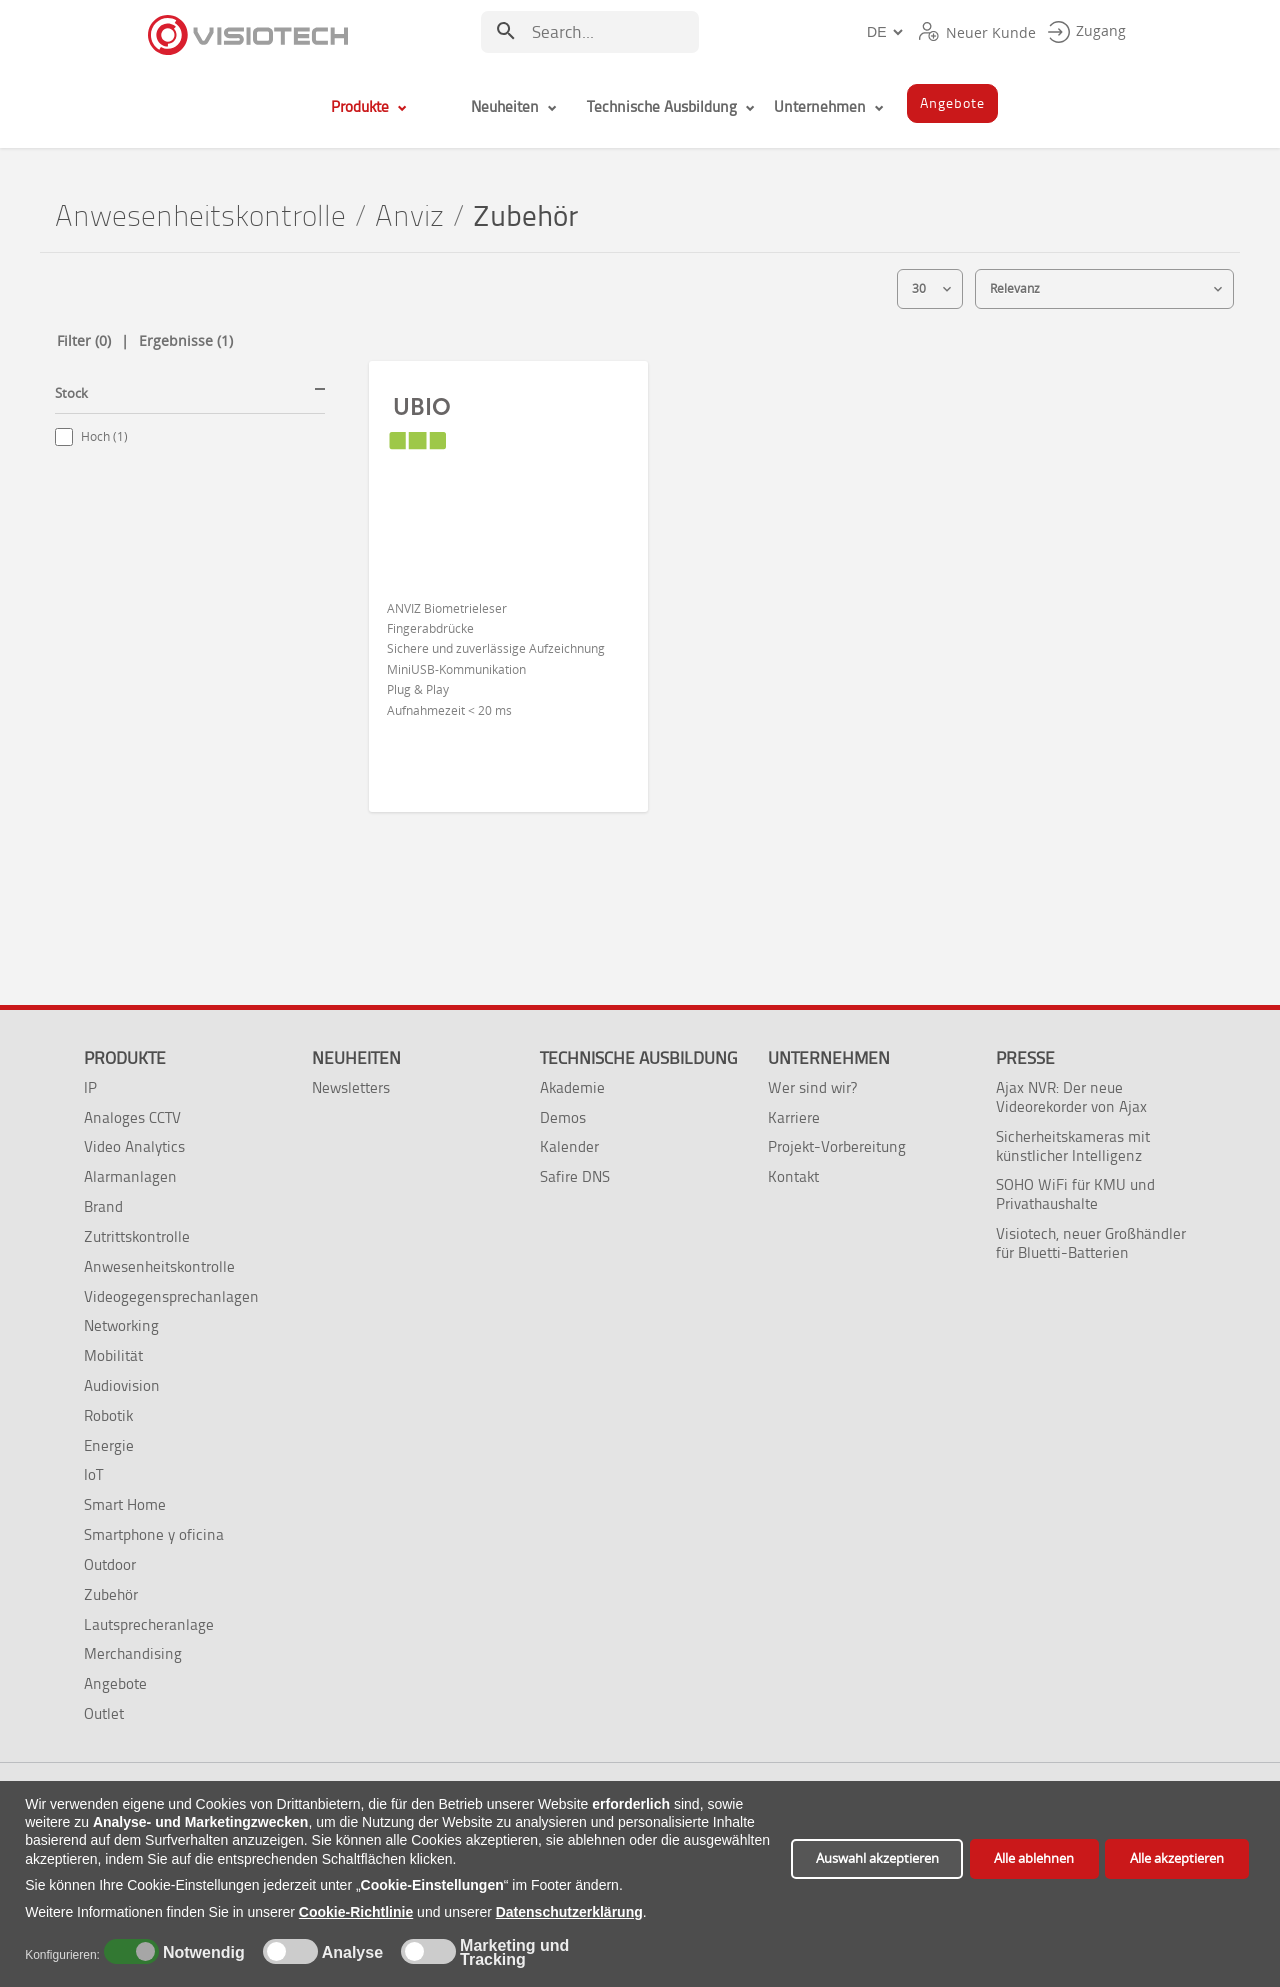  I want to click on Smart Home, so click(125, 1504).